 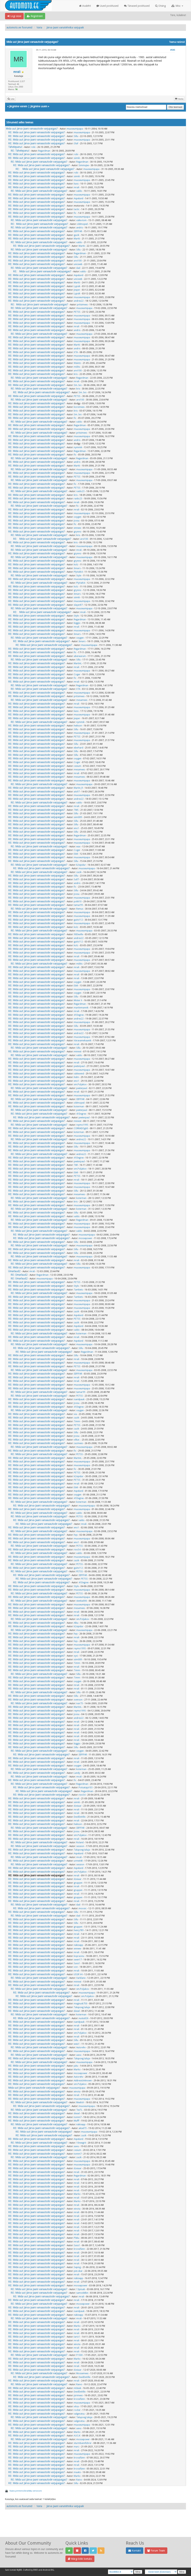 I want to click on zazik, so click(x=79, y=872).